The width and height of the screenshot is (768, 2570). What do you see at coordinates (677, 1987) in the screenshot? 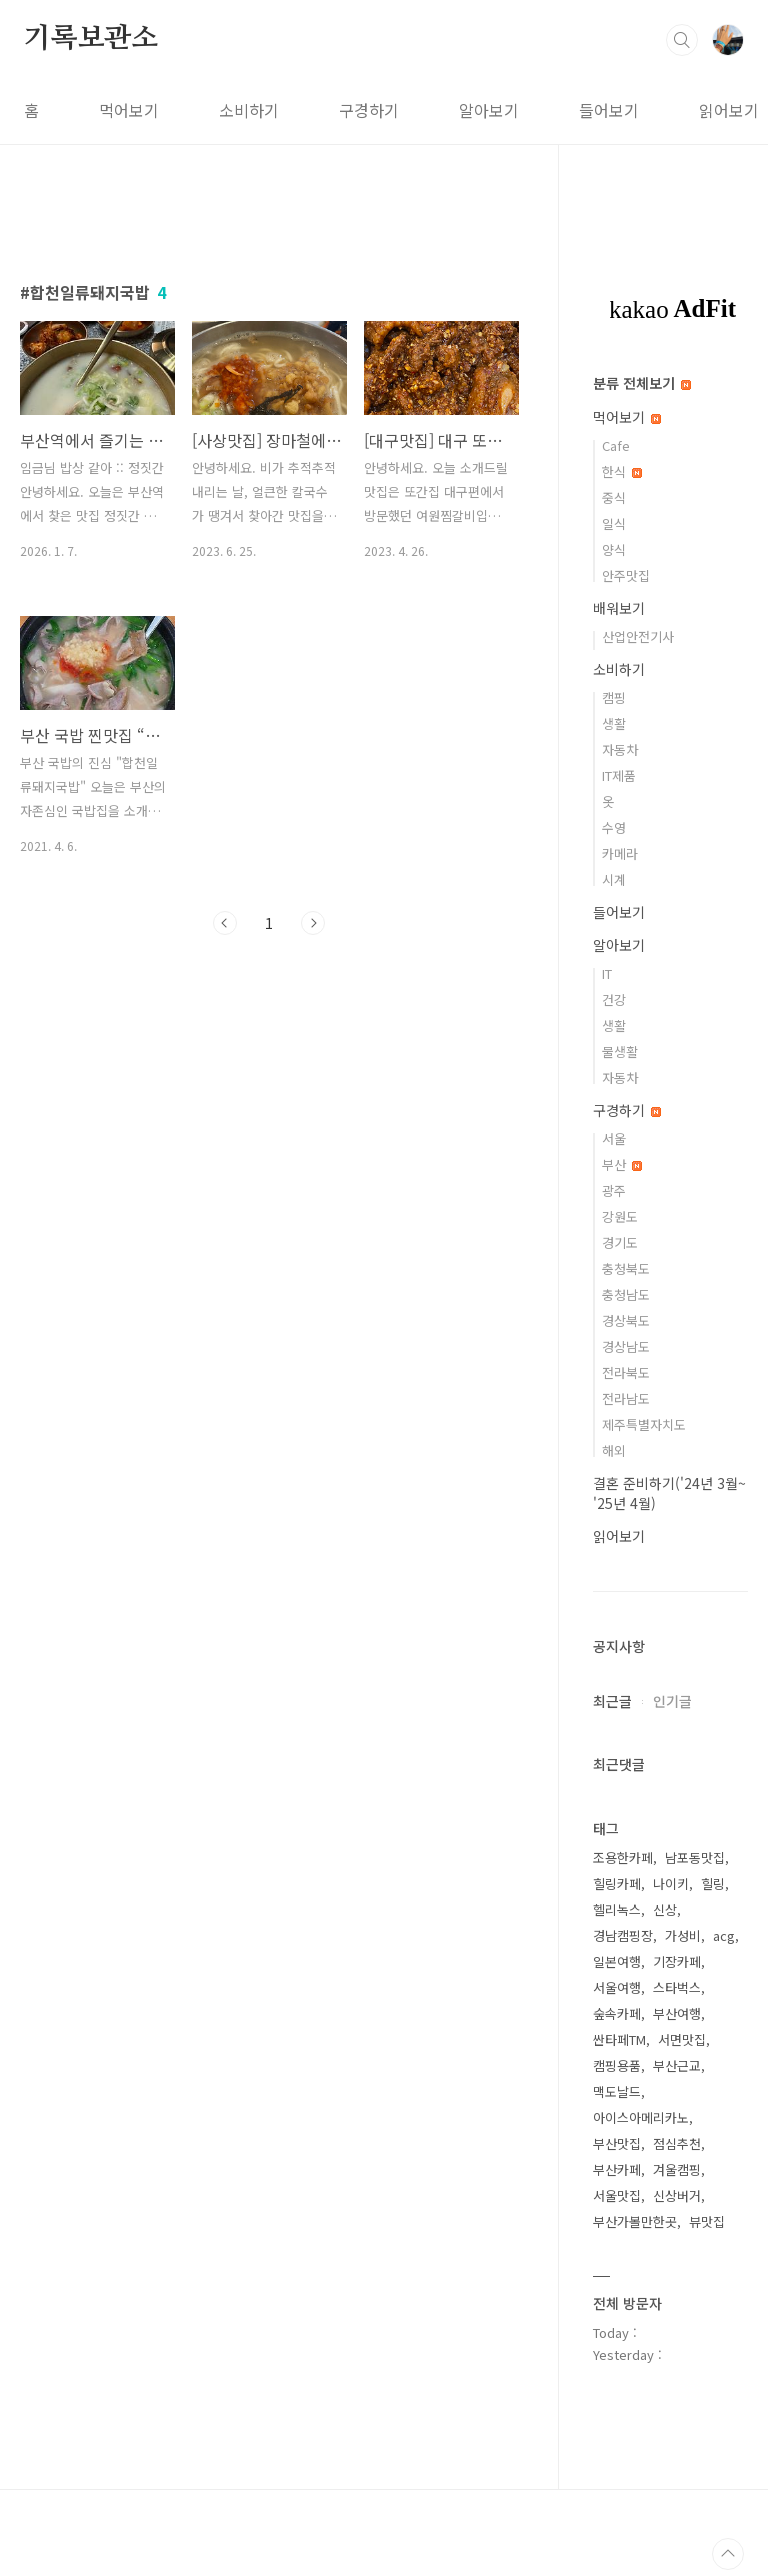
I see `스타벅스` at bounding box center [677, 1987].